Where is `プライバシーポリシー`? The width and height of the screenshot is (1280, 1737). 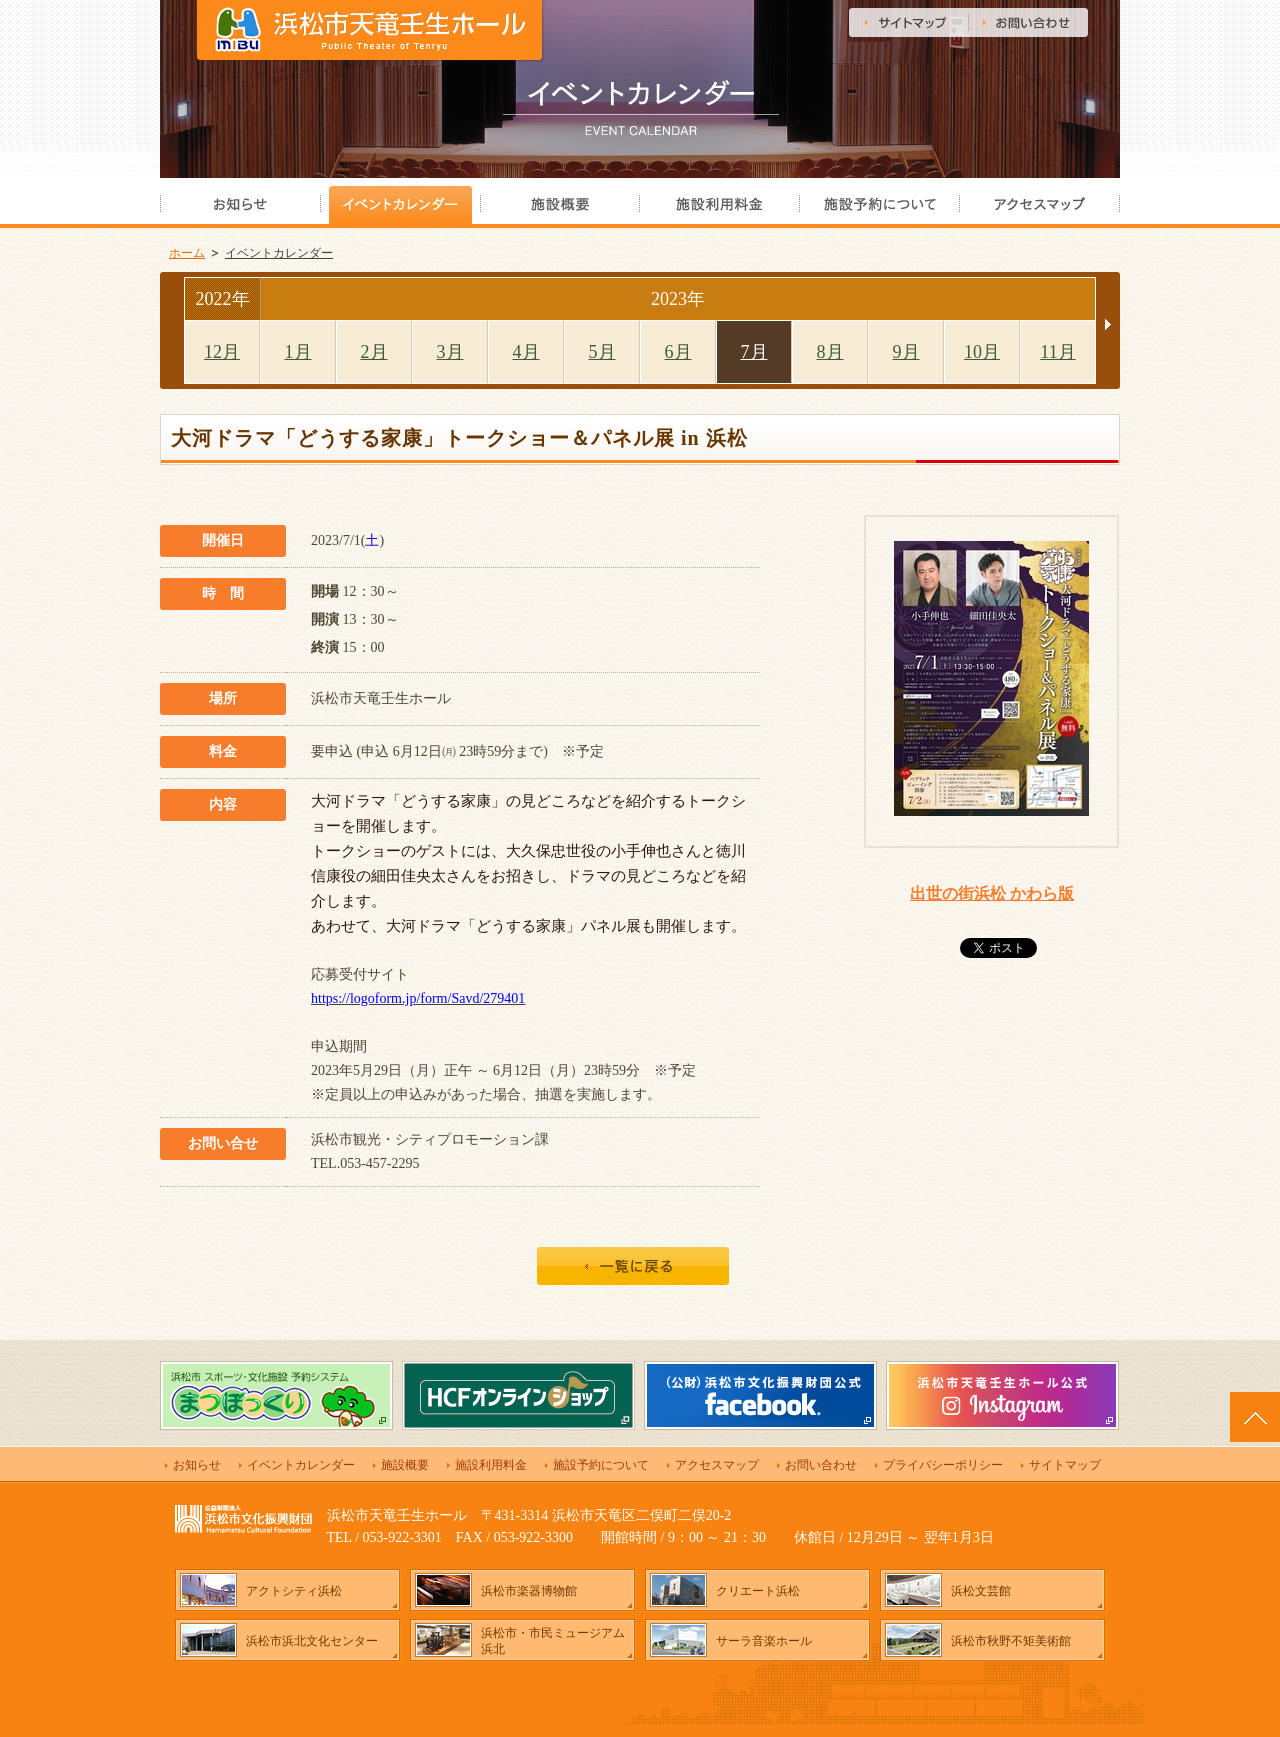 プライバシーポリシー is located at coordinates (943, 1465).